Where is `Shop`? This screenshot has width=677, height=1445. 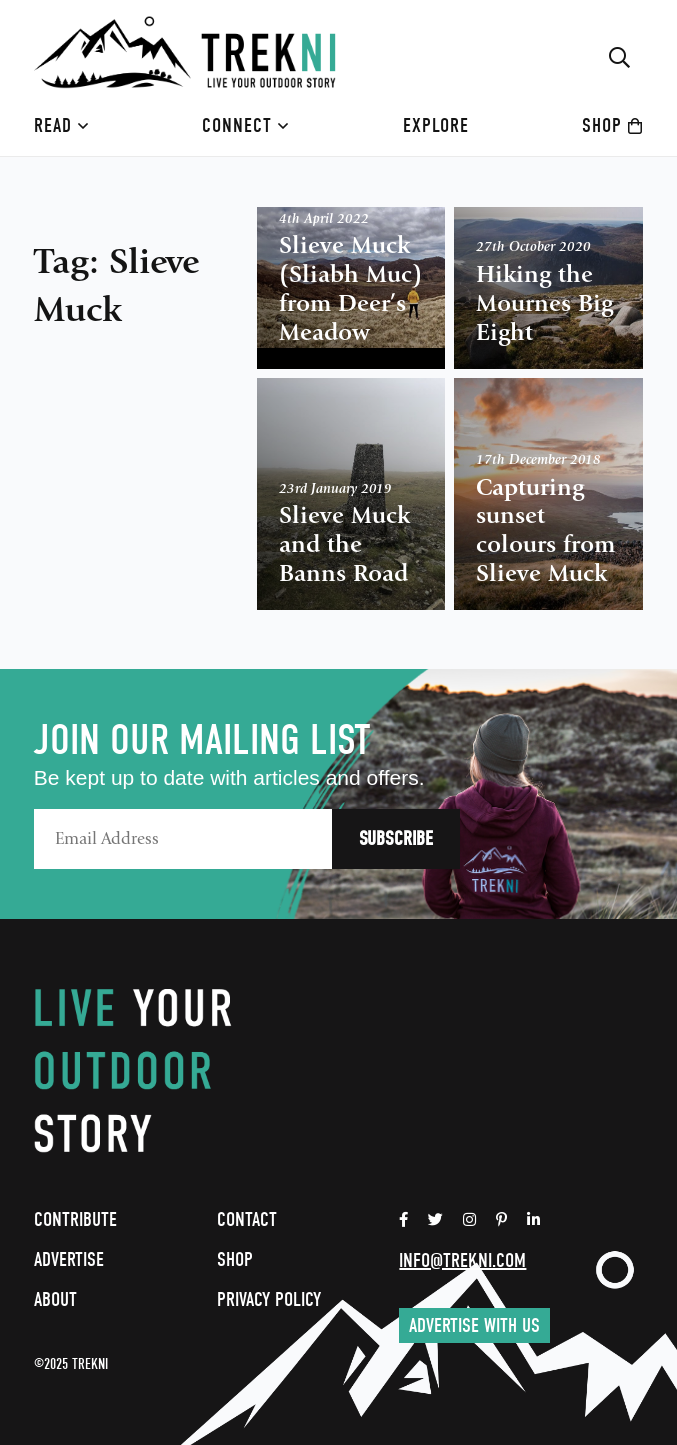 Shop is located at coordinates (612, 125).